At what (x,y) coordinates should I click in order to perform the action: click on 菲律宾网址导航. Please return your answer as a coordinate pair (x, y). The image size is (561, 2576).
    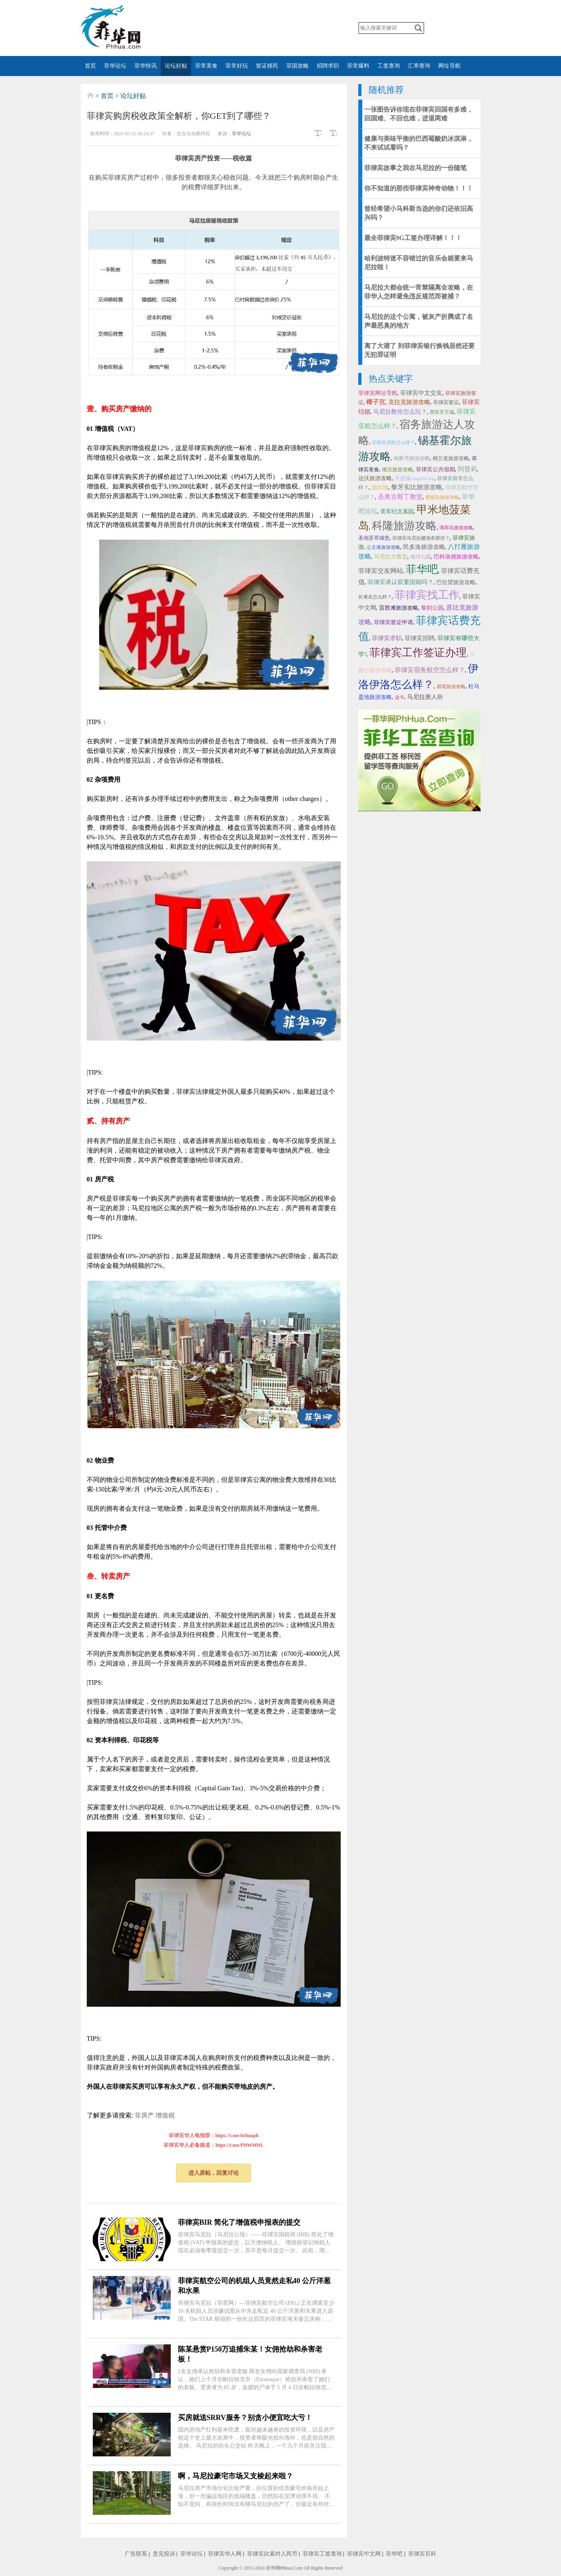
    Looking at the image, I should click on (377, 393).